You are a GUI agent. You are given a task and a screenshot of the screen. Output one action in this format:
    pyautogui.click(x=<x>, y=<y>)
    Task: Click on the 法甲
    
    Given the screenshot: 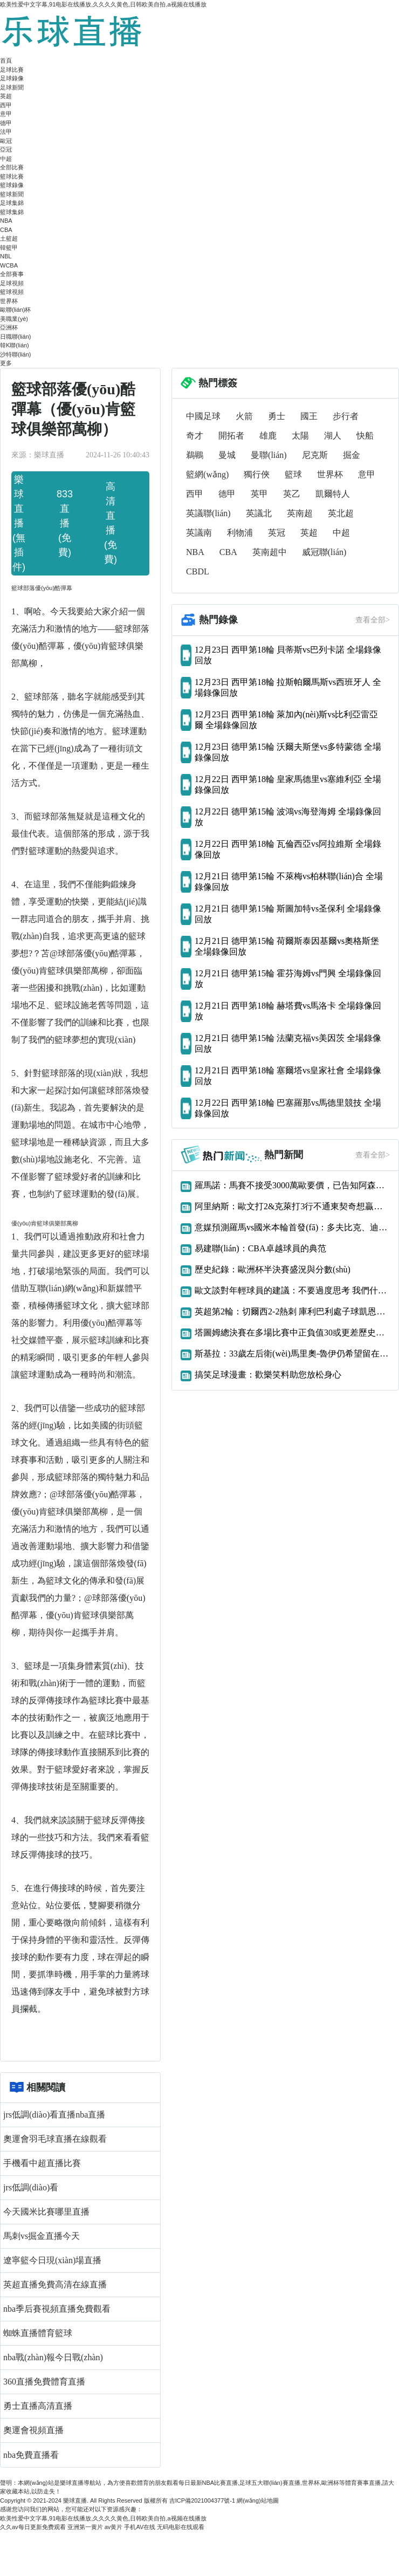 What is the action you would take?
    pyautogui.click(x=6, y=131)
    